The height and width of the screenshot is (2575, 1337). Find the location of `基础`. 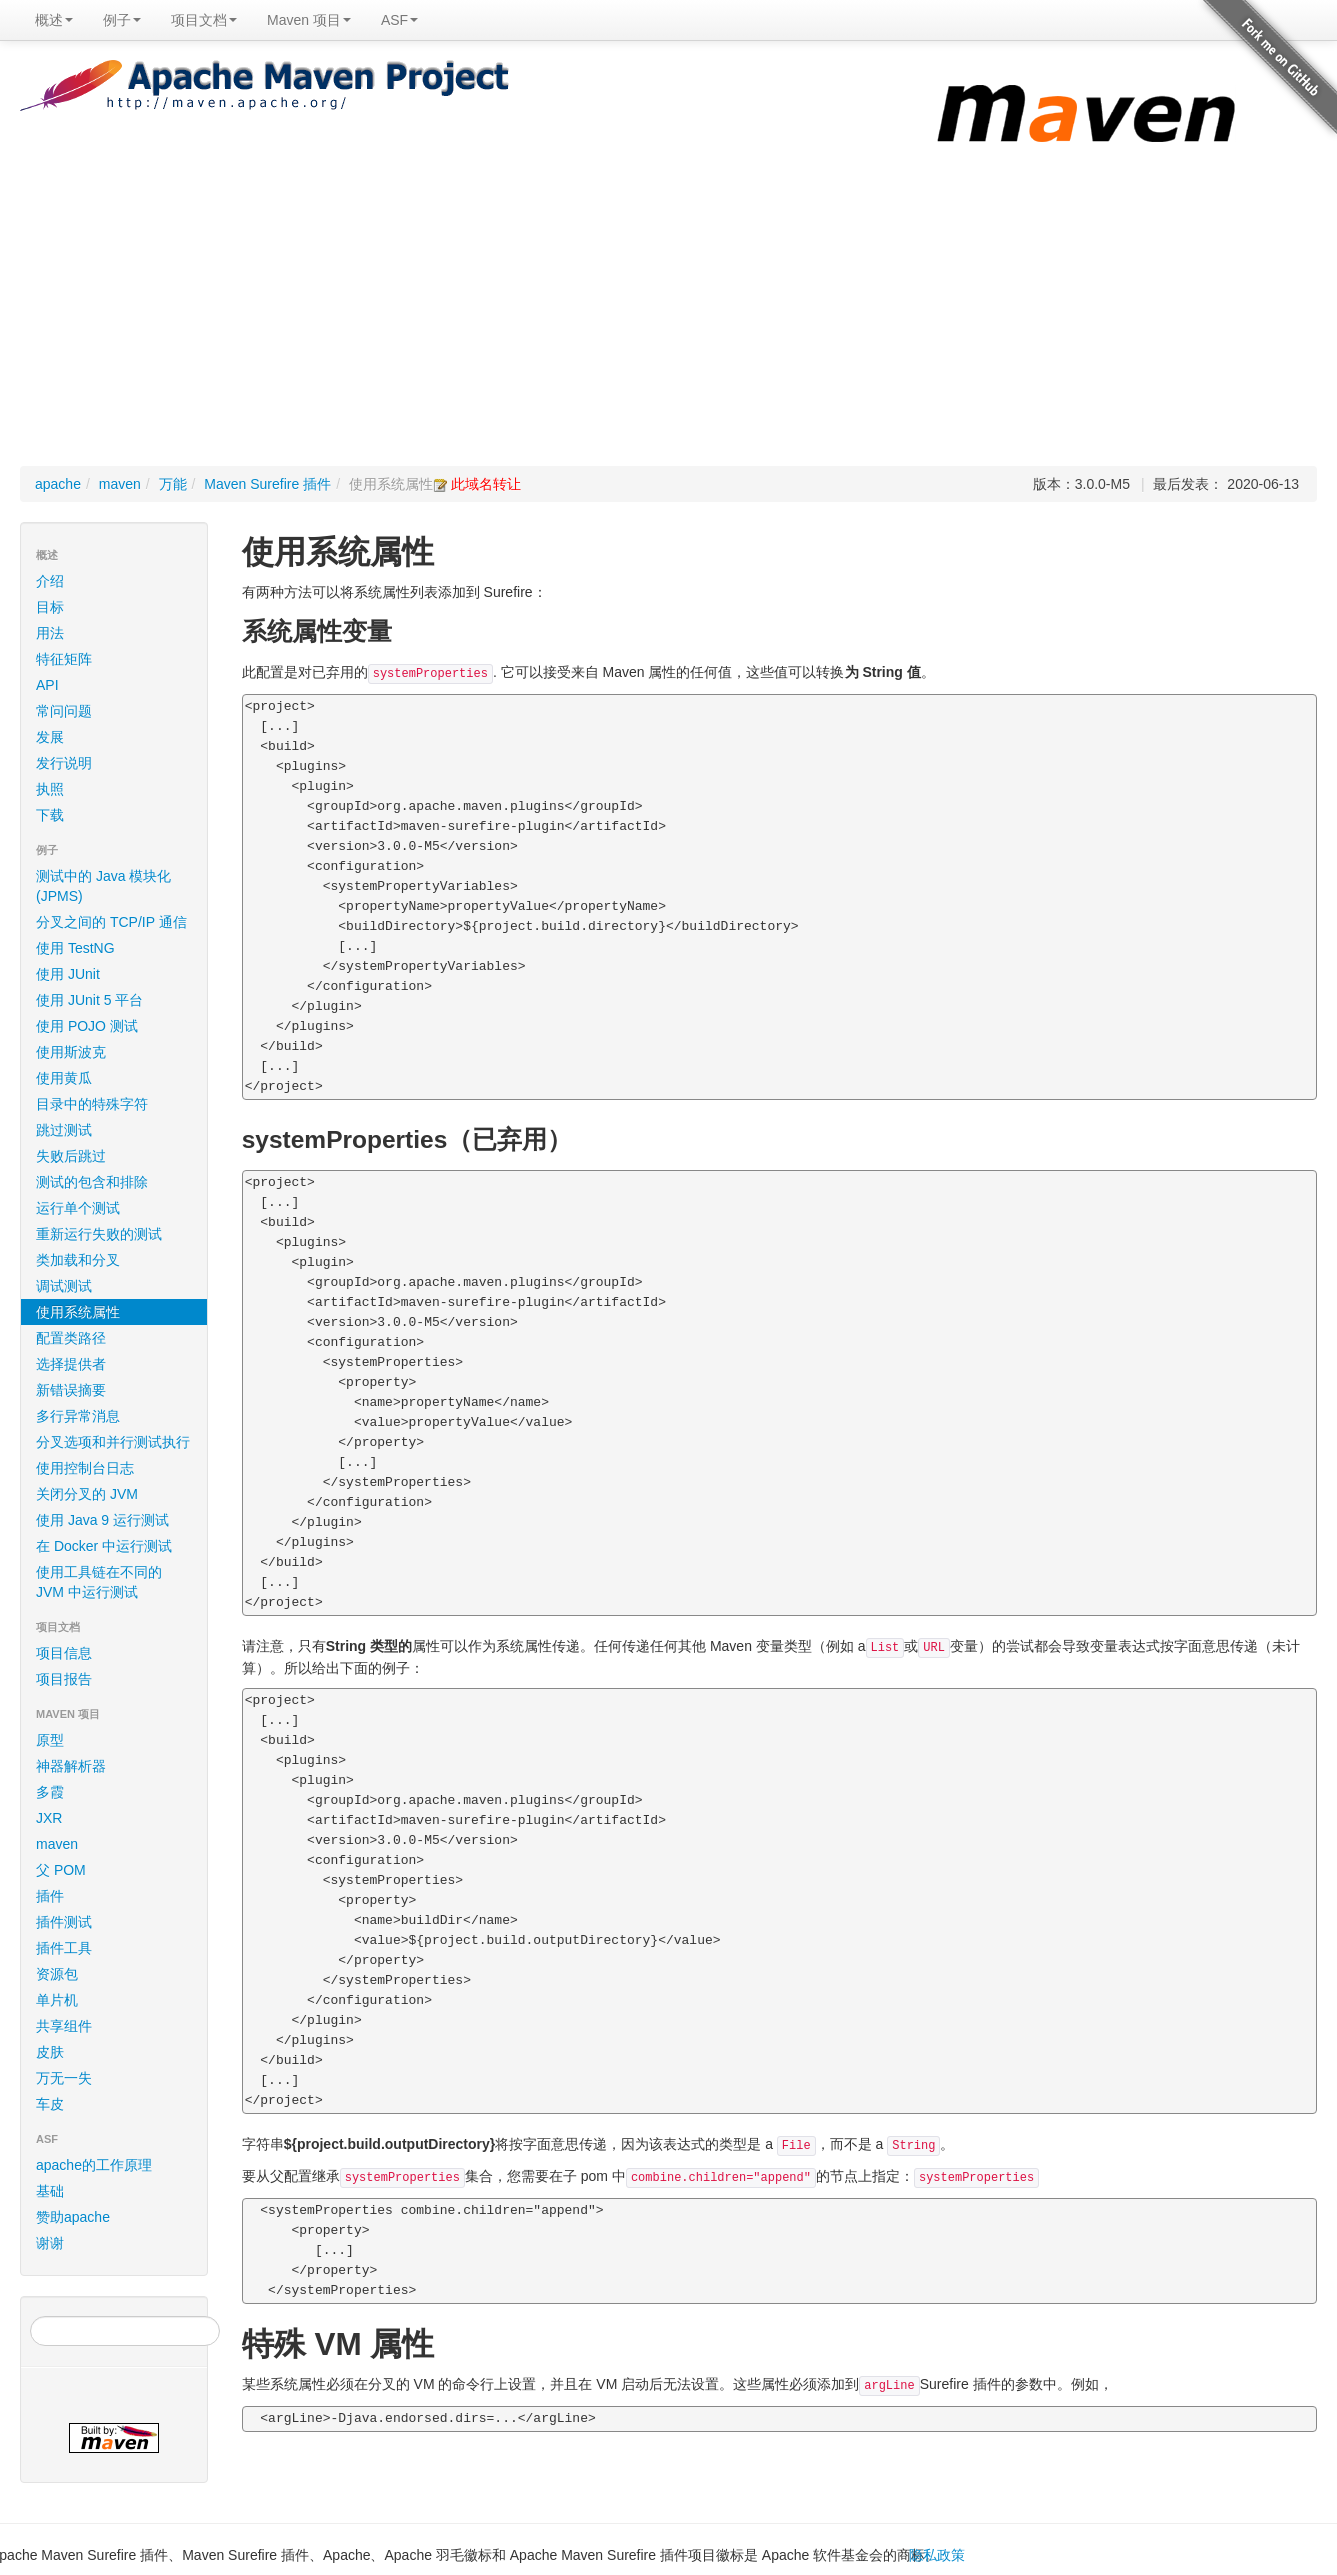

基础 is located at coordinates (50, 2191).